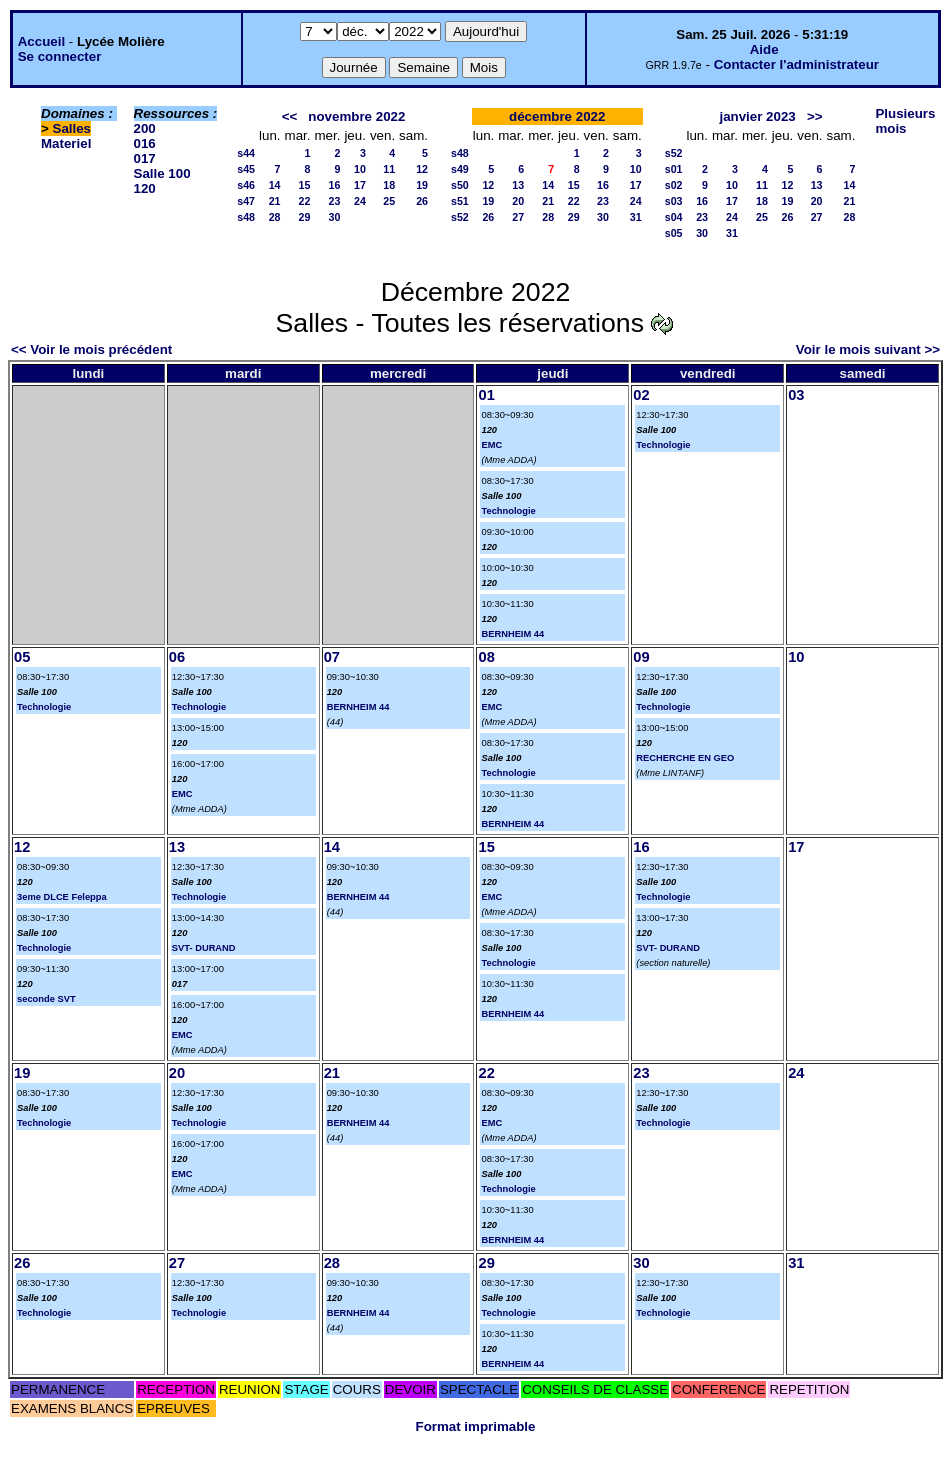 Image resolution: width=951 pixels, height=1472 pixels. I want to click on >>, so click(815, 116).